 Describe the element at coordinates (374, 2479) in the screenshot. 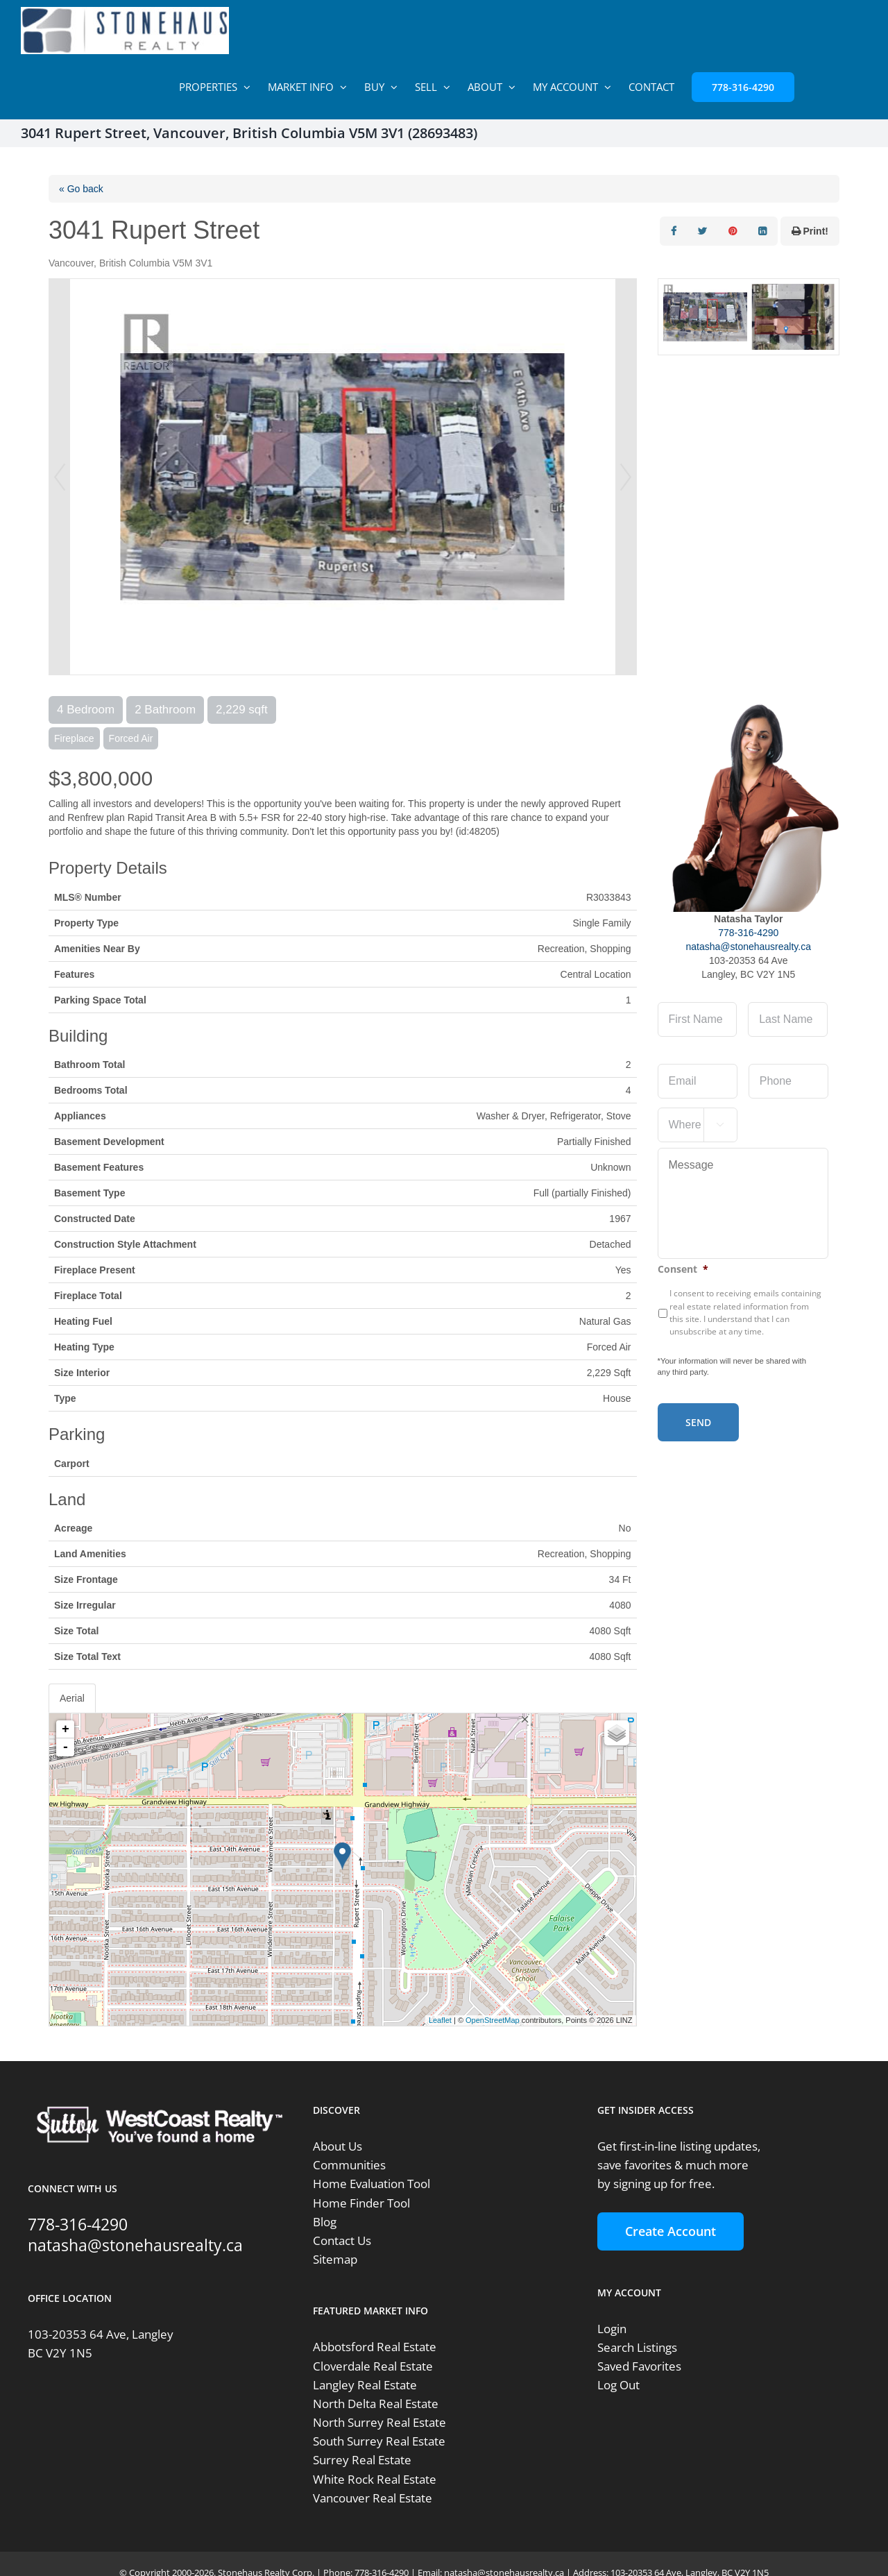

I see `White Rock Real Estate` at that location.